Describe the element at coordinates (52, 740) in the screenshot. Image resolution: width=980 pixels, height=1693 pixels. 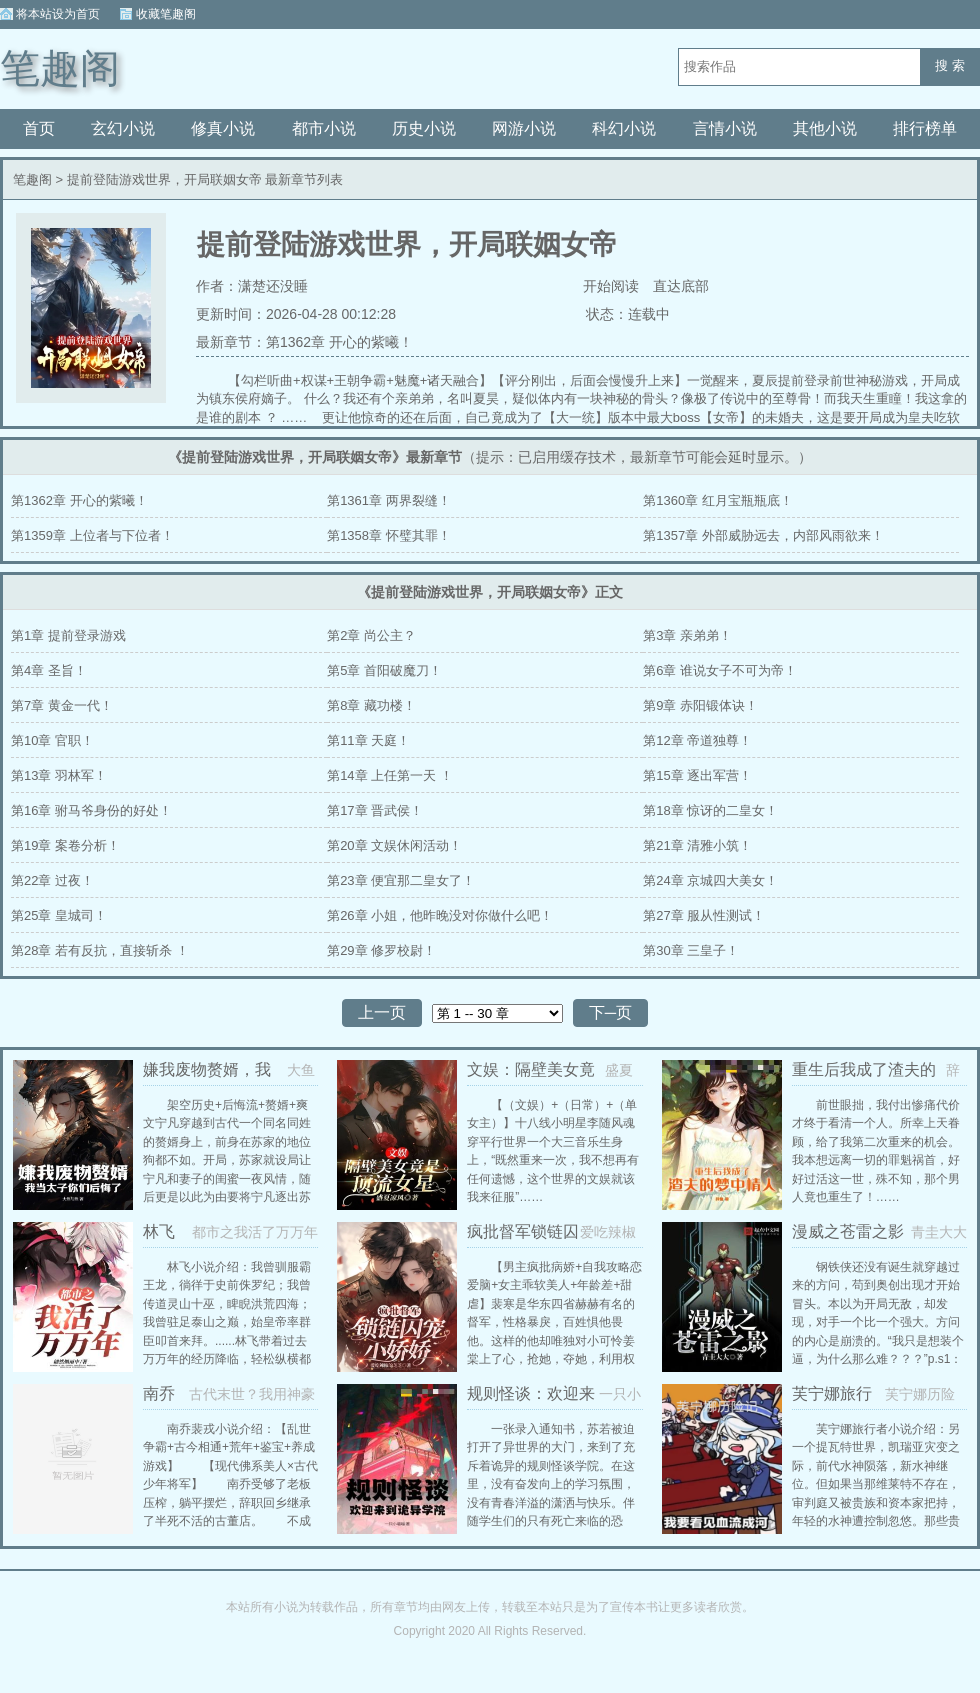
I see `第10章 官职！` at that location.